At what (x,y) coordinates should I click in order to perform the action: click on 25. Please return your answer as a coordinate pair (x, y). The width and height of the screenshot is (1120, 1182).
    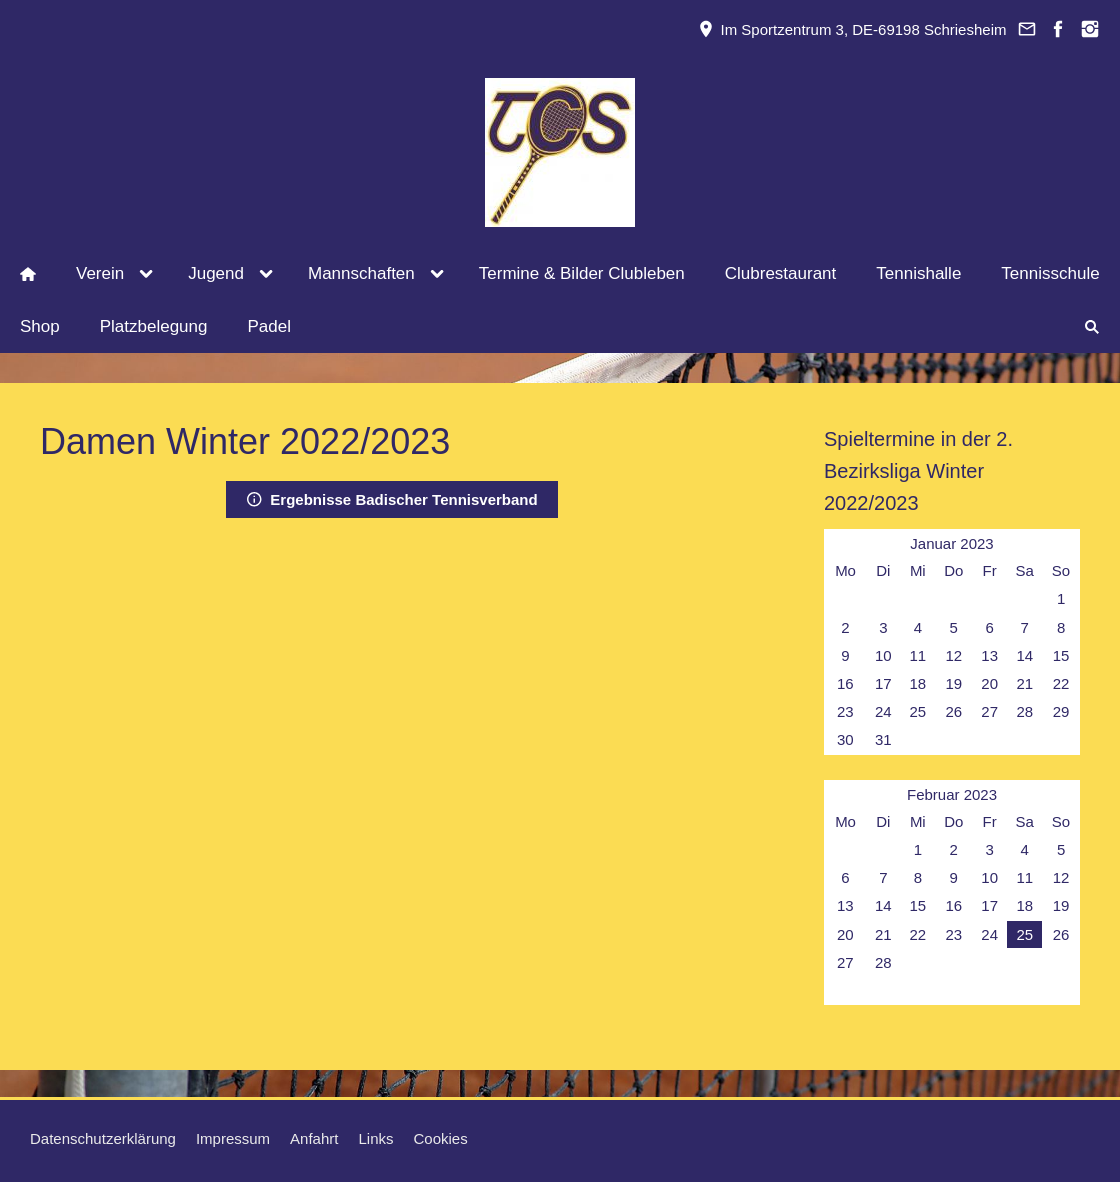
    Looking at the image, I should click on (1024, 934).